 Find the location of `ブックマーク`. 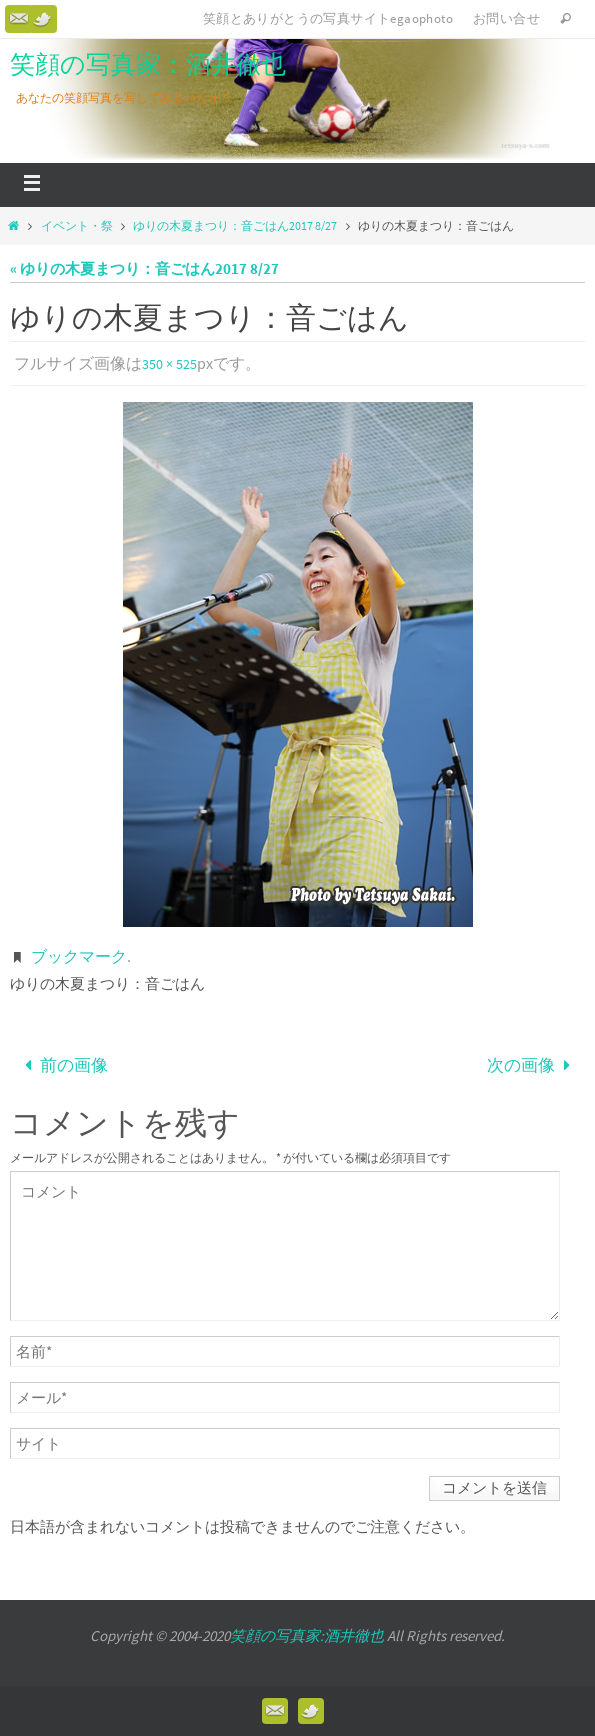

ブックマーク is located at coordinates (79, 956).